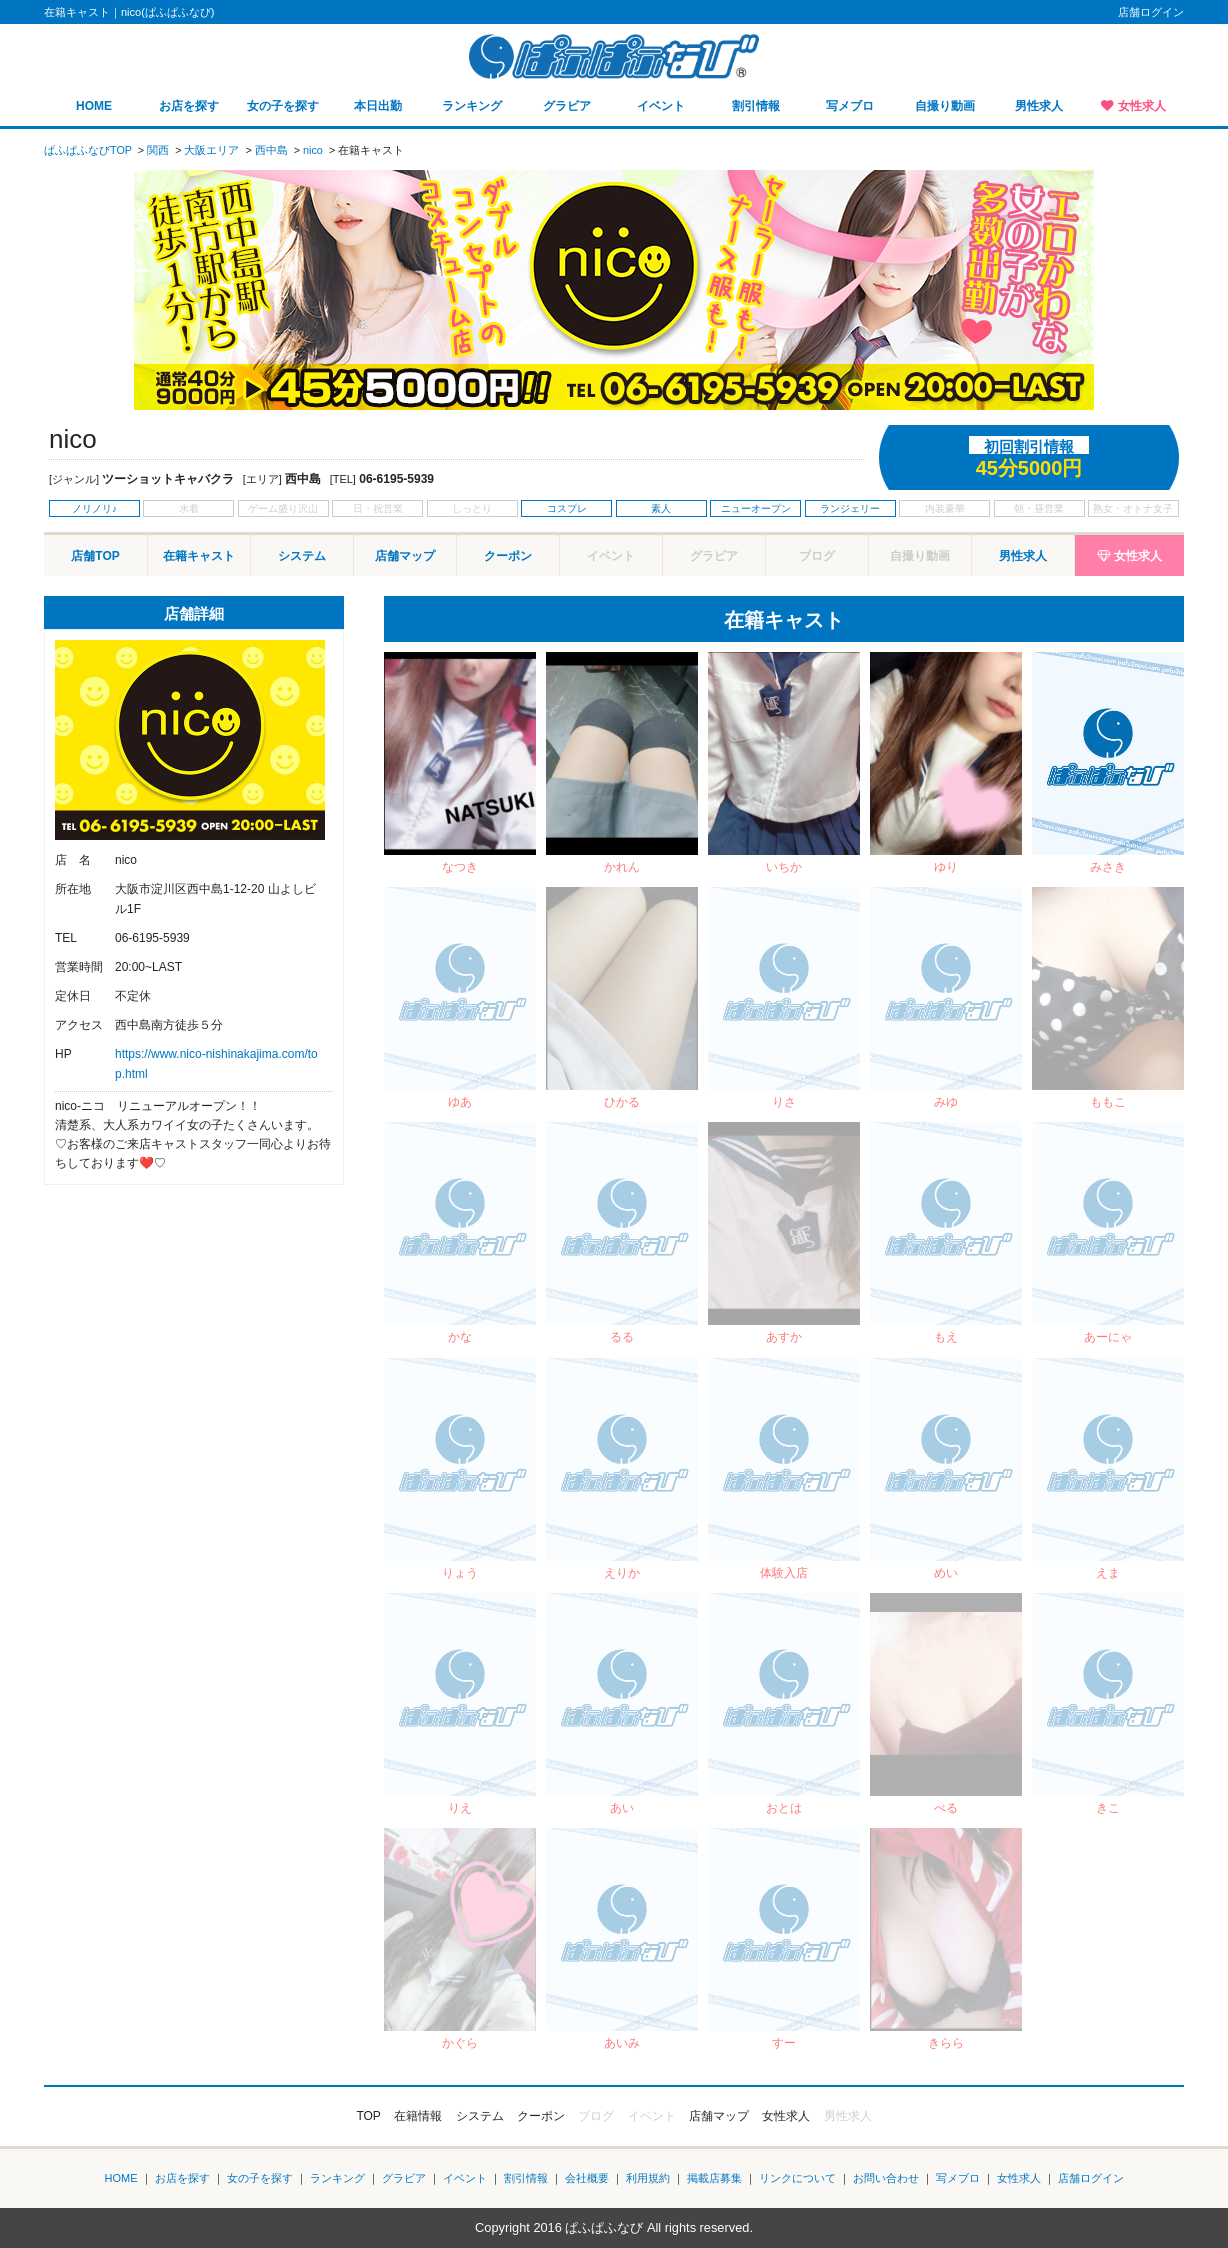 This screenshot has width=1228, height=2248. I want to click on リンクについて, so click(797, 2178).